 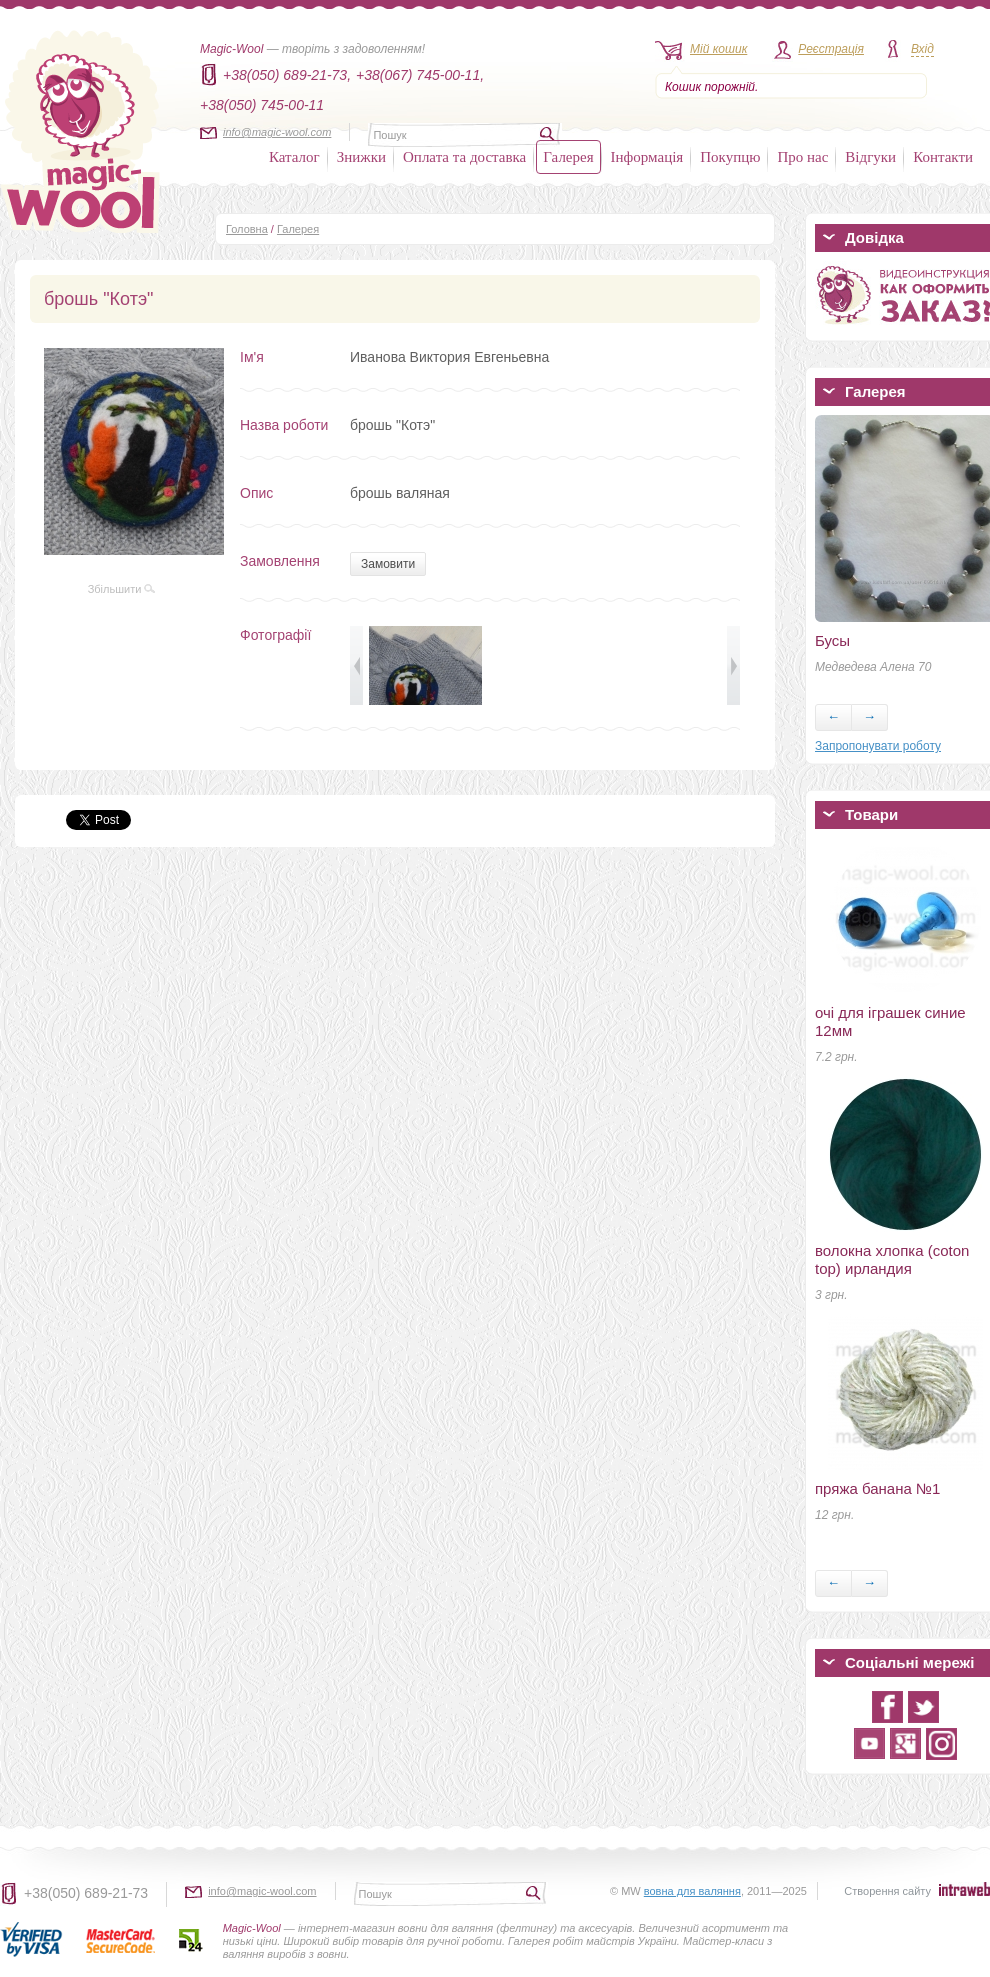 I want to click on волокна хлопка (coton top) ирландия, so click(x=892, y=1259).